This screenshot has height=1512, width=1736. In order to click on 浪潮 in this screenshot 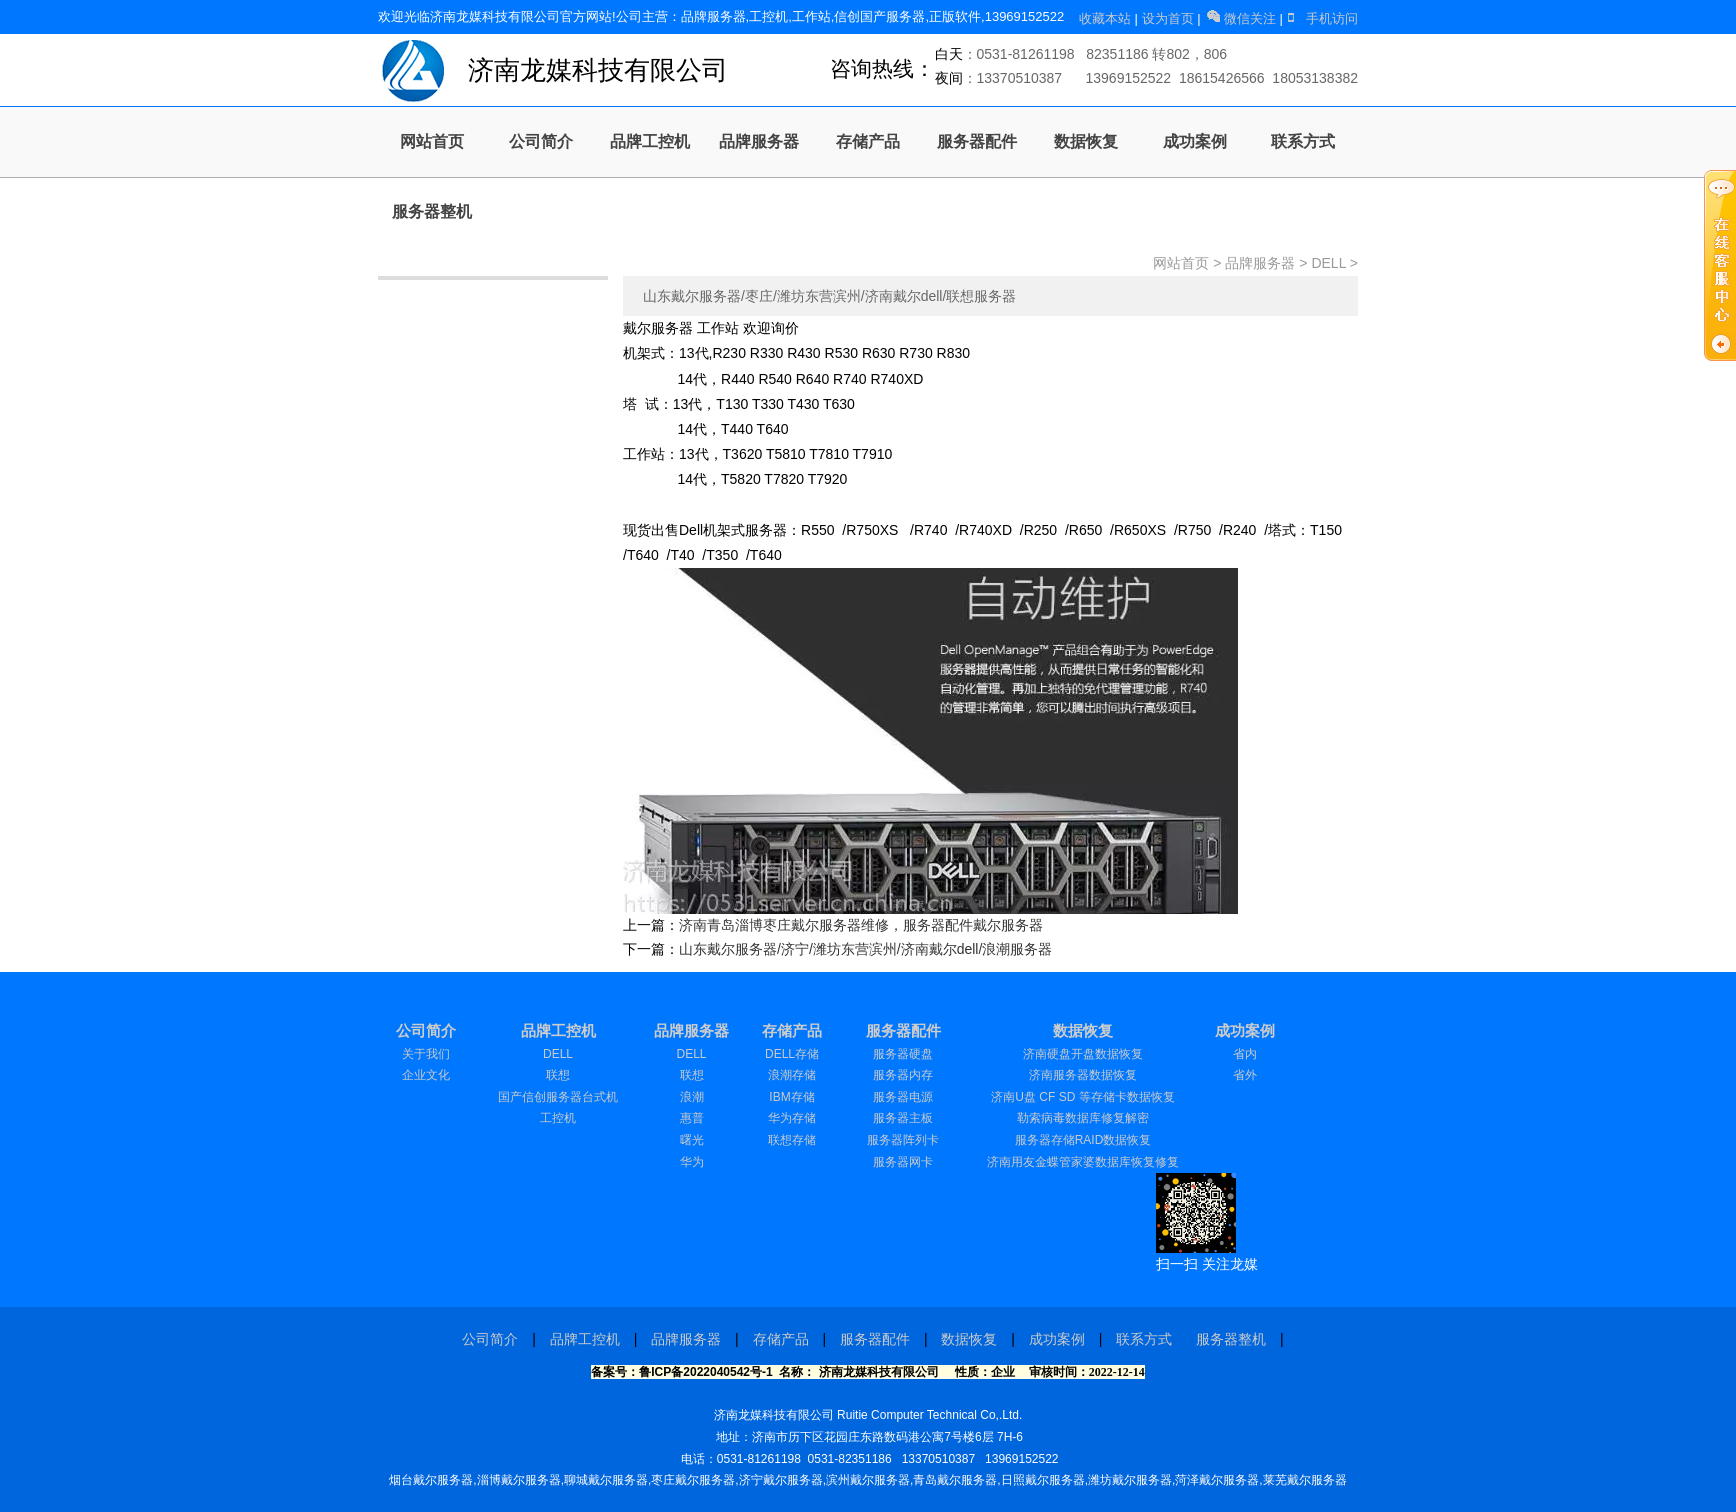, I will do `click(692, 1097)`.